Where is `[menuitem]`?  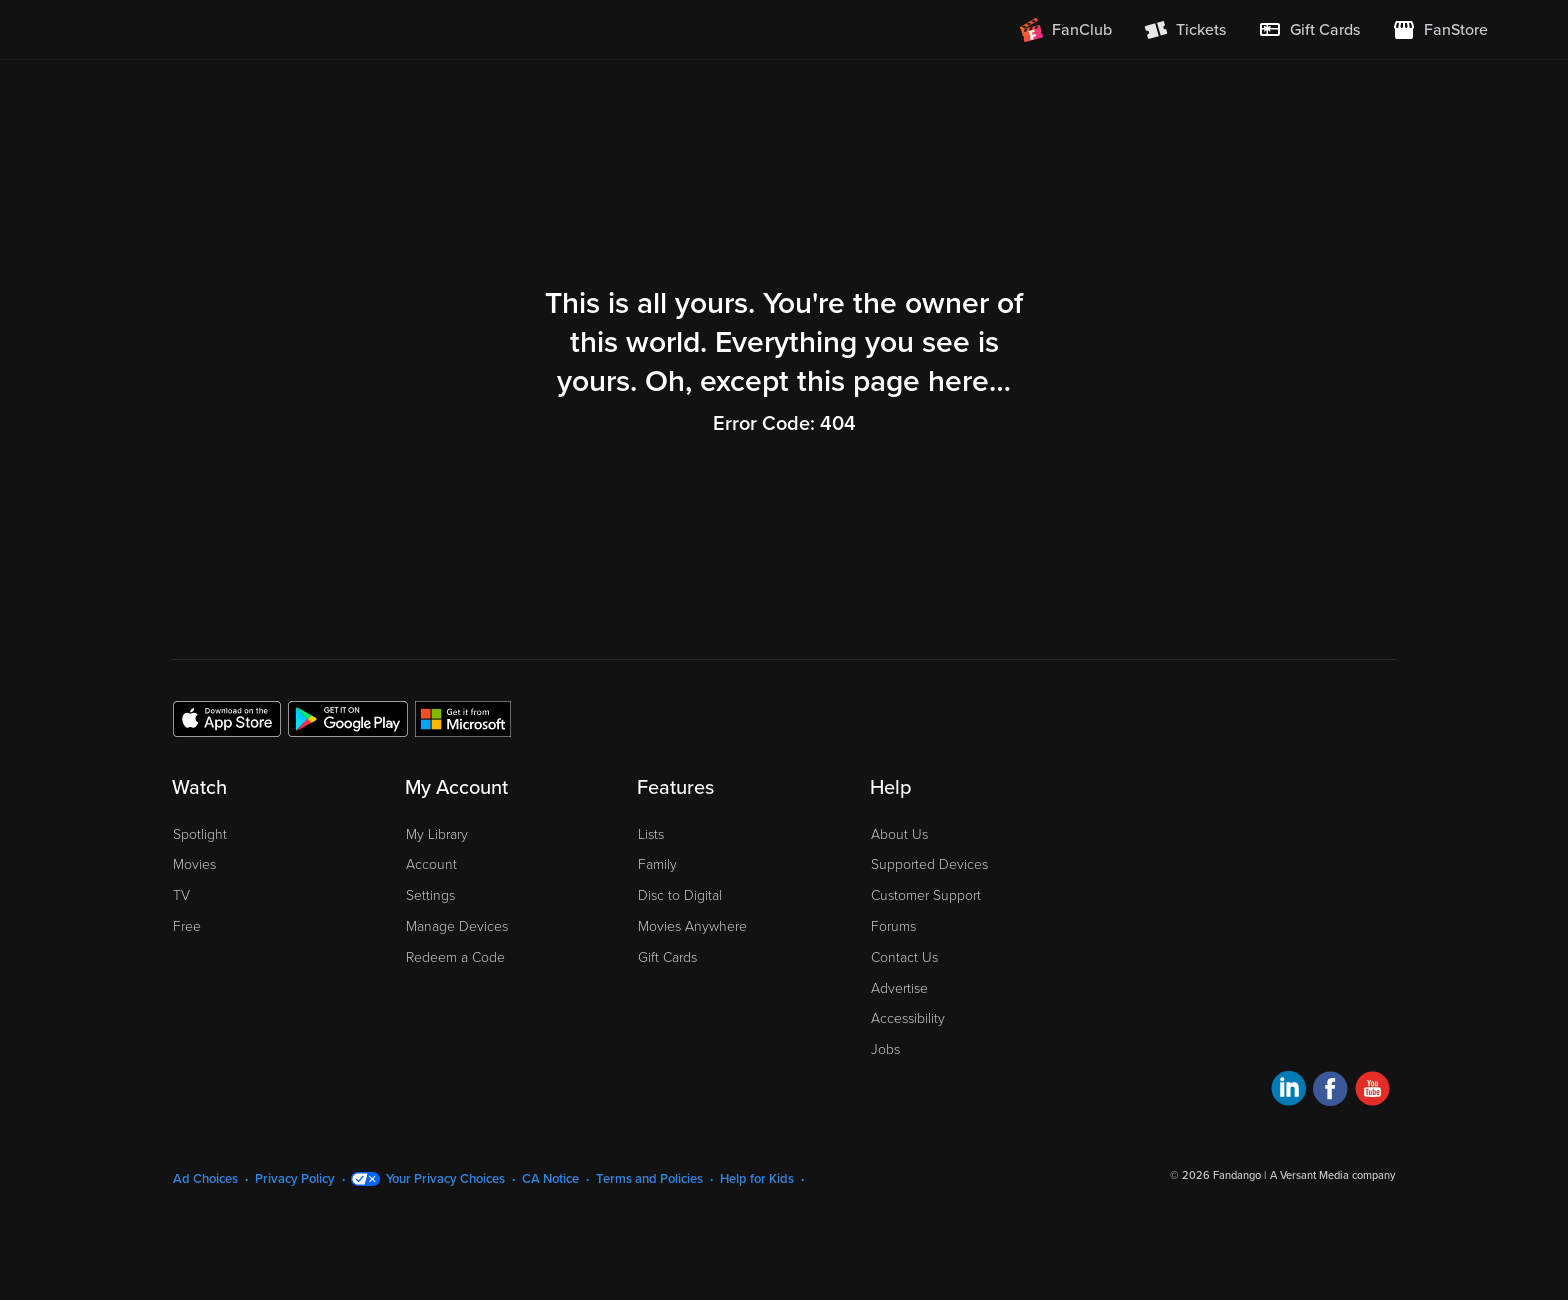 [menuitem] is located at coordinates (1309, 30).